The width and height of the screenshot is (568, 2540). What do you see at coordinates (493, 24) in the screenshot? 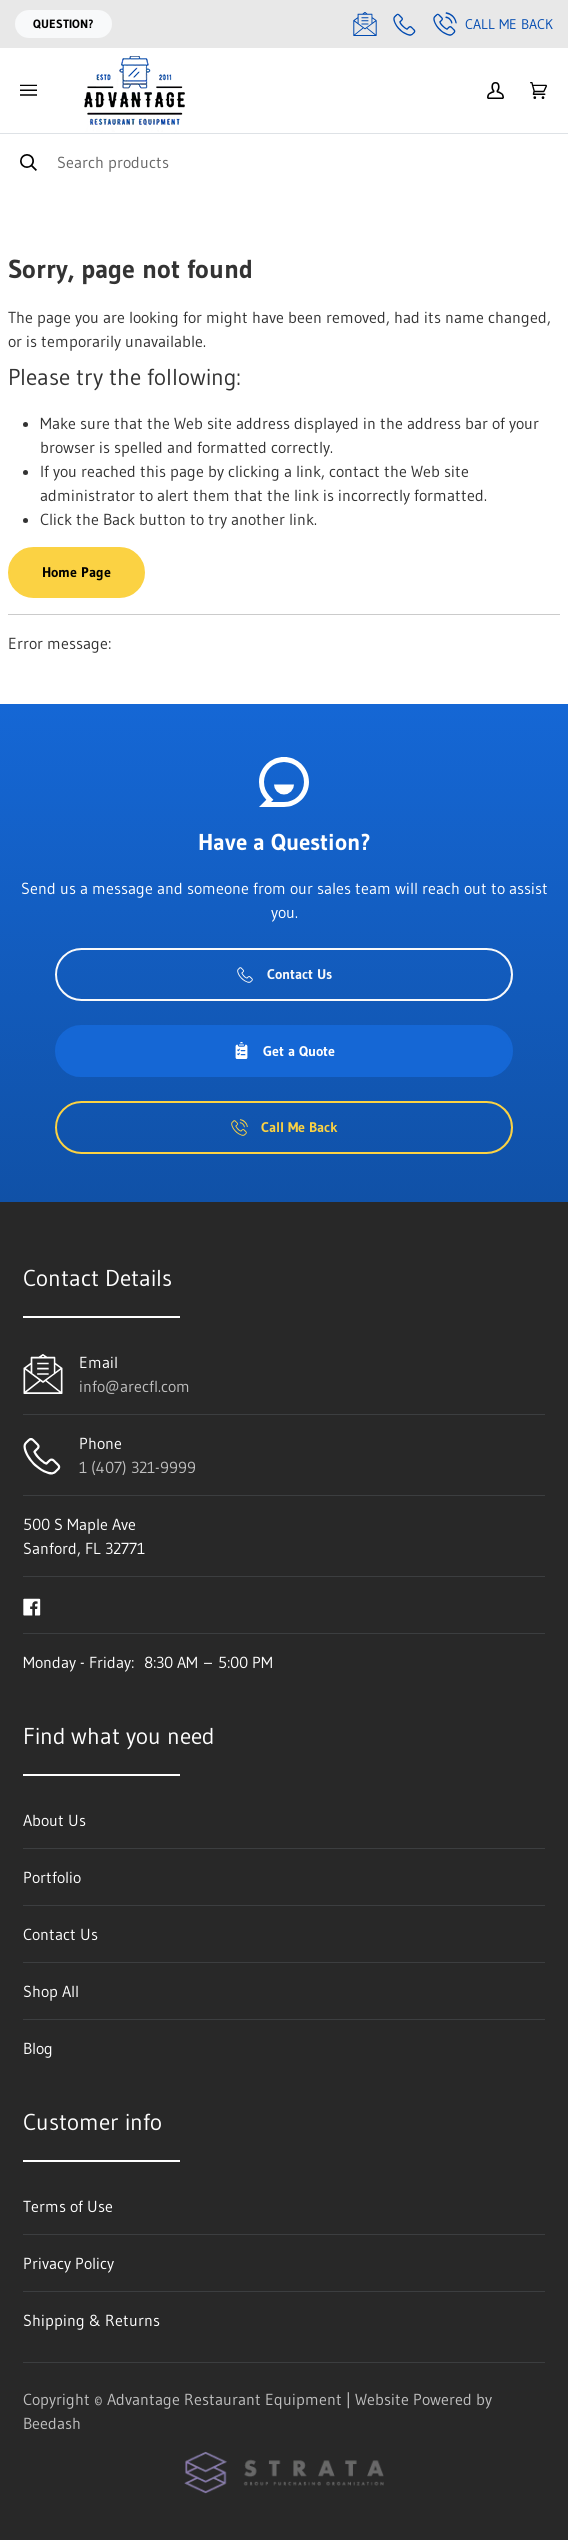
I see `Call Me Back` at bounding box center [493, 24].